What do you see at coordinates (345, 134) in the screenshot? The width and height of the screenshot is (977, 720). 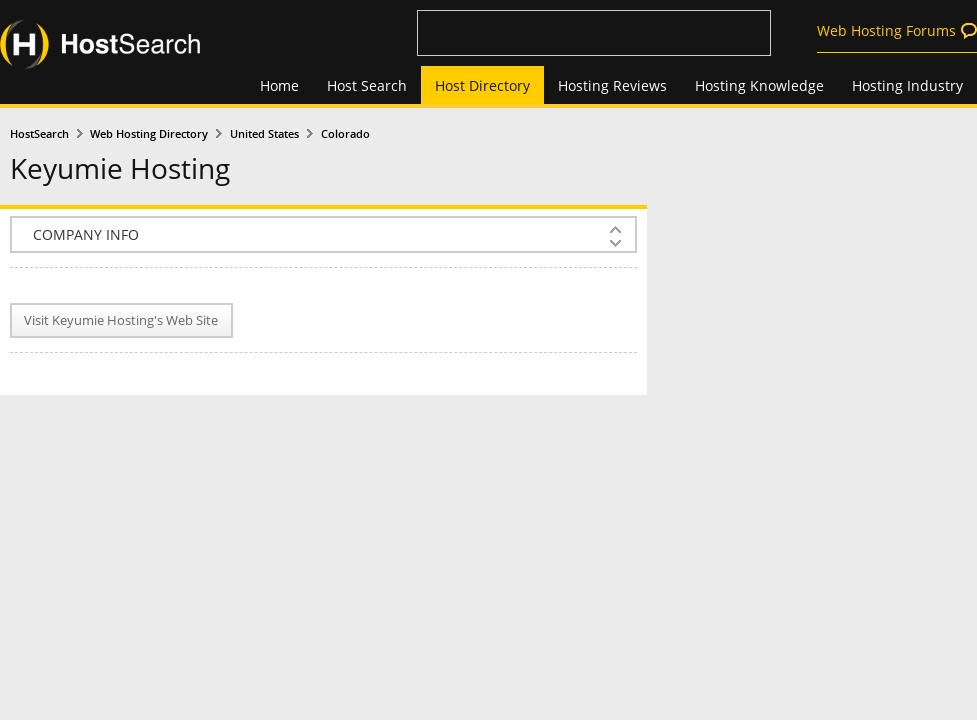 I see `Colorado` at bounding box center [345, 134].